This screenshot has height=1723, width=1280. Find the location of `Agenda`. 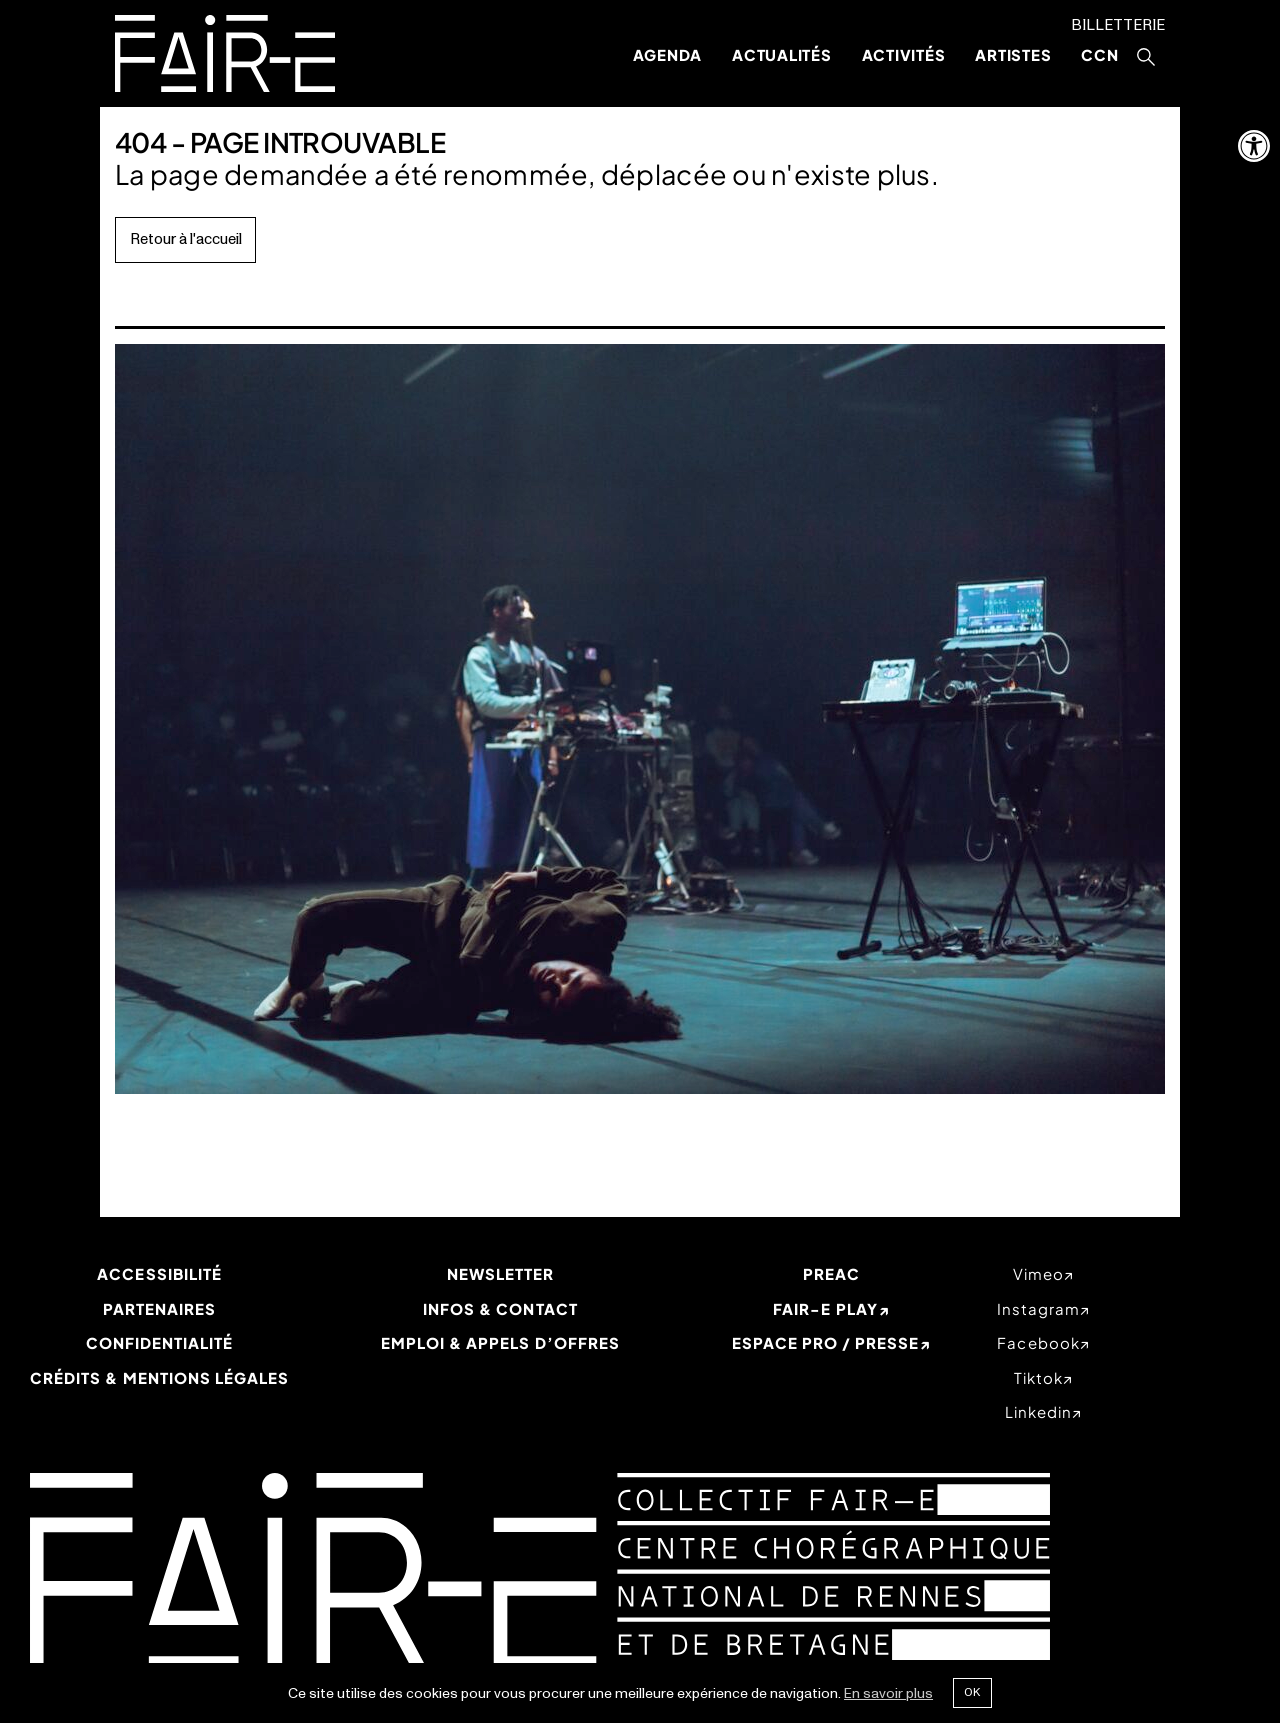

Agenda is located at coordinates (668, 54).